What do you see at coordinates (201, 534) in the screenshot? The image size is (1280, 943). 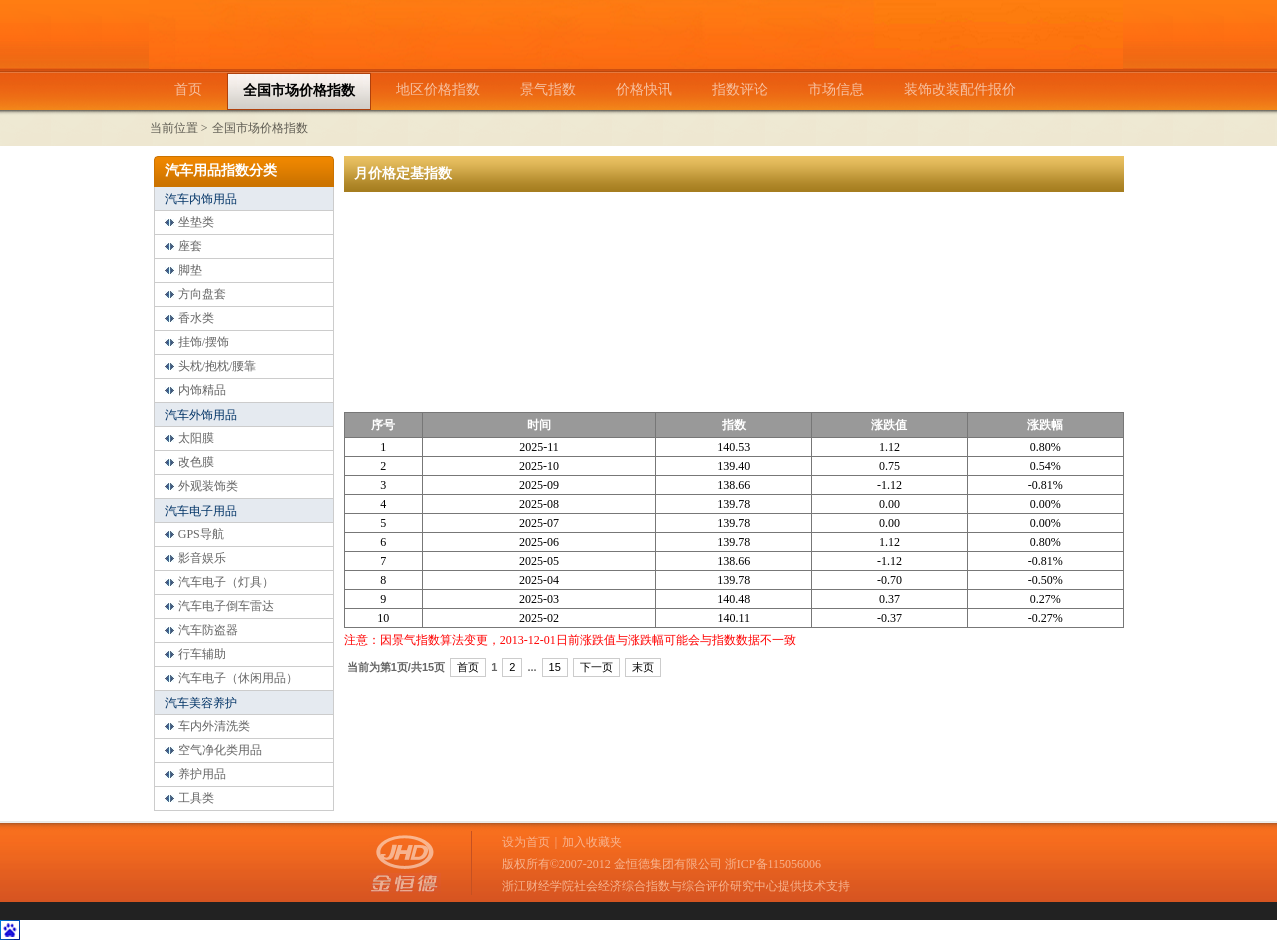 I see `GPS导航` at bounding box center [201, 534].